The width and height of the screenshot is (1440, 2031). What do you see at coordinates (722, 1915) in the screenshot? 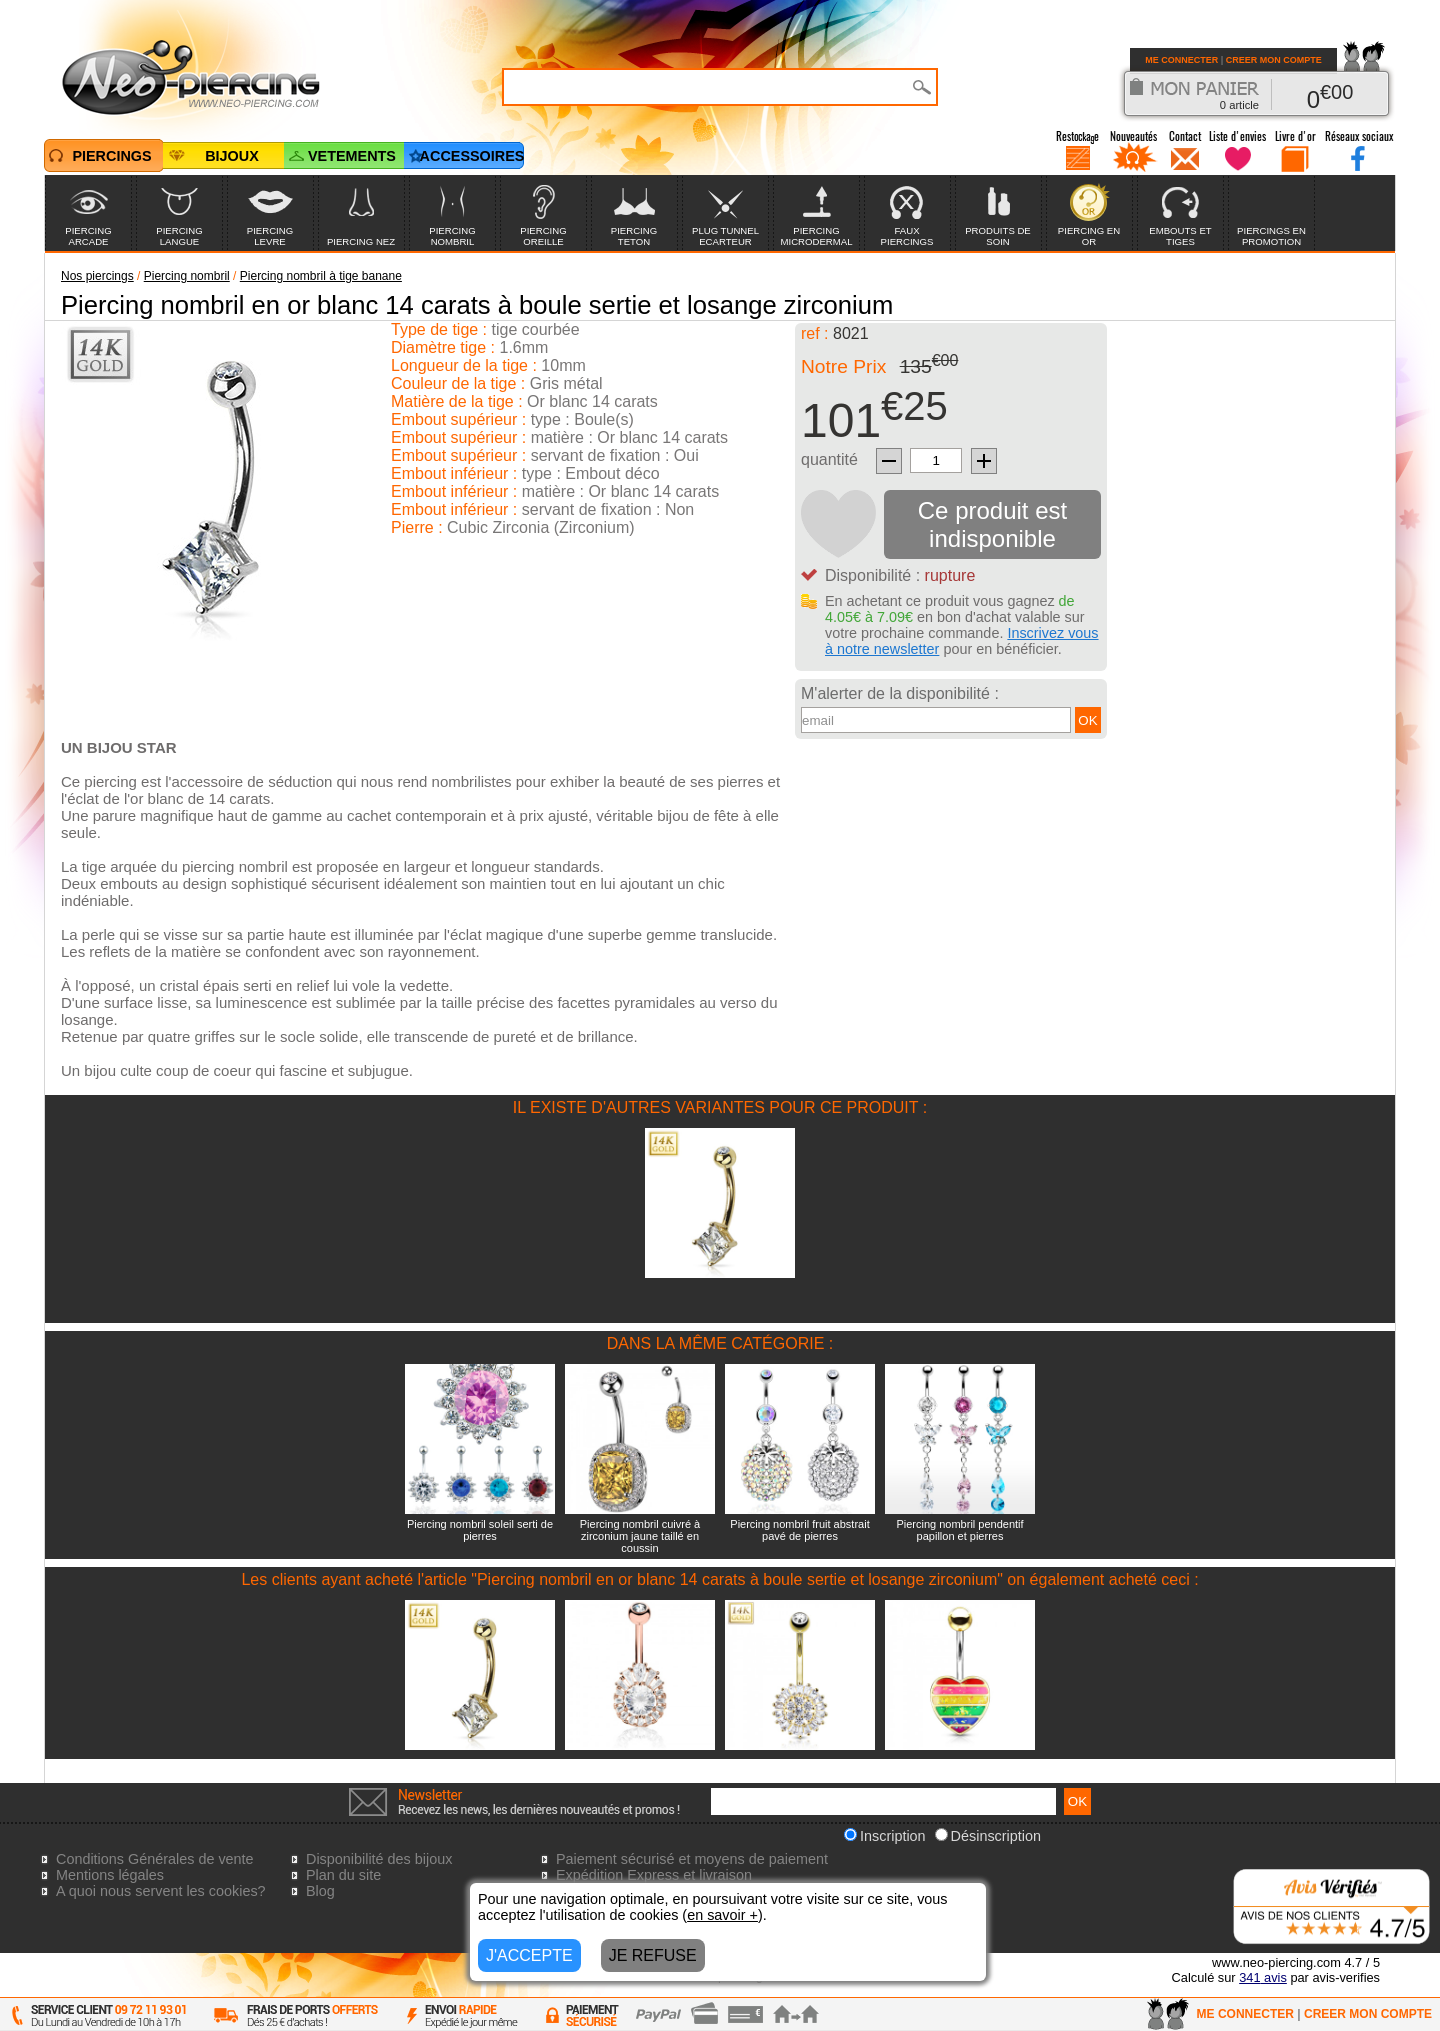
I see `en savoir +` at bounding box center [722, 1915].